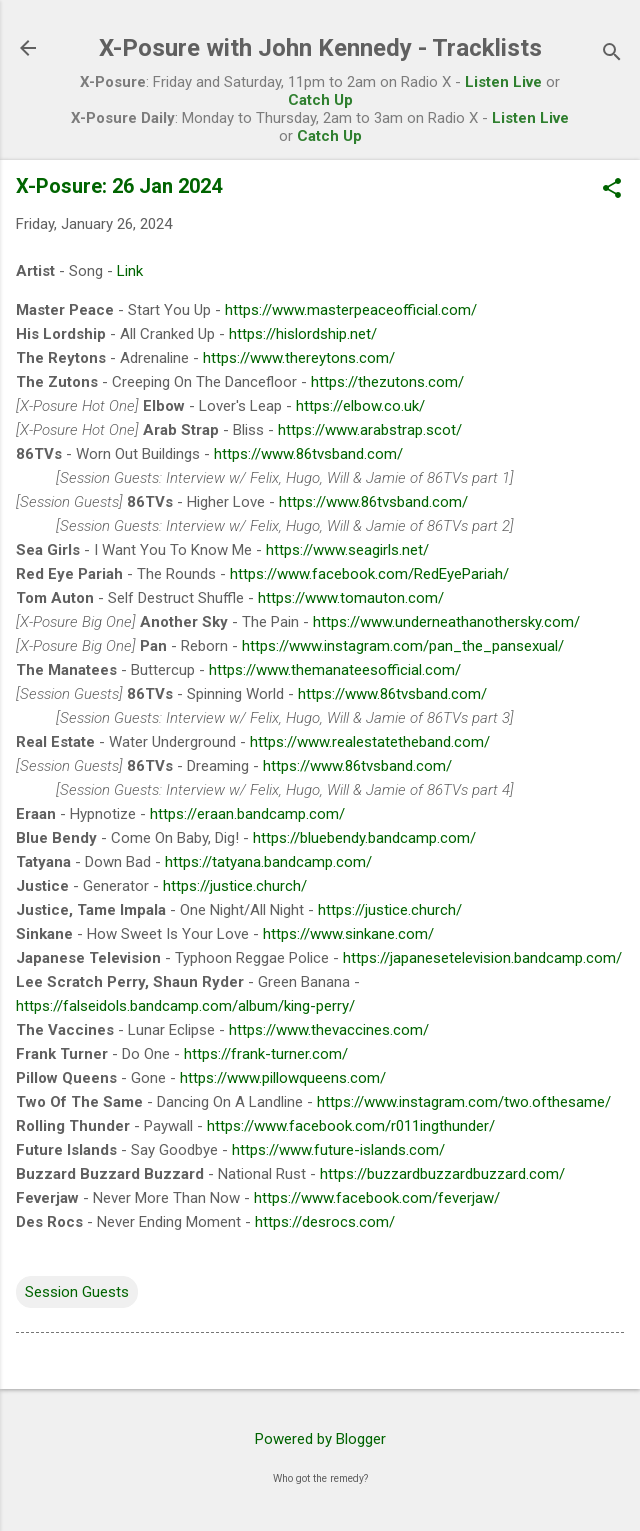 The image size is (640, 1531). What do you see at coordinates (446, 622) in the screenshot?
I see `https://www.underneathanothersky.com/` at bounding box center [446, 622].